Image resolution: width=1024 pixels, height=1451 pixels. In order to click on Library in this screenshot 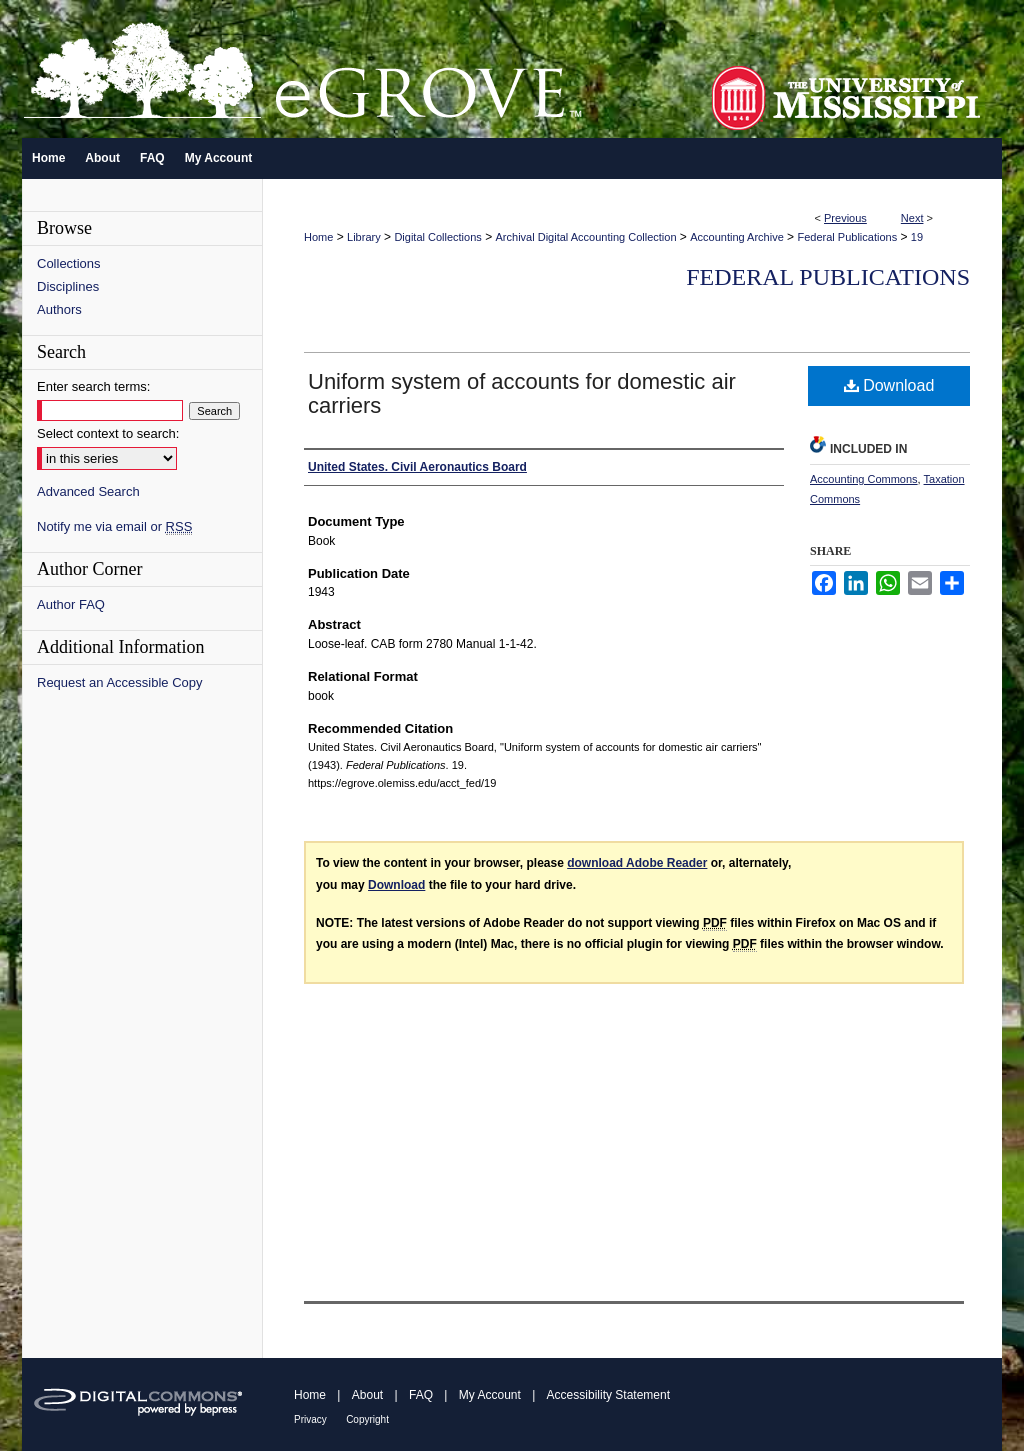, I will do `click(364, 237)`.